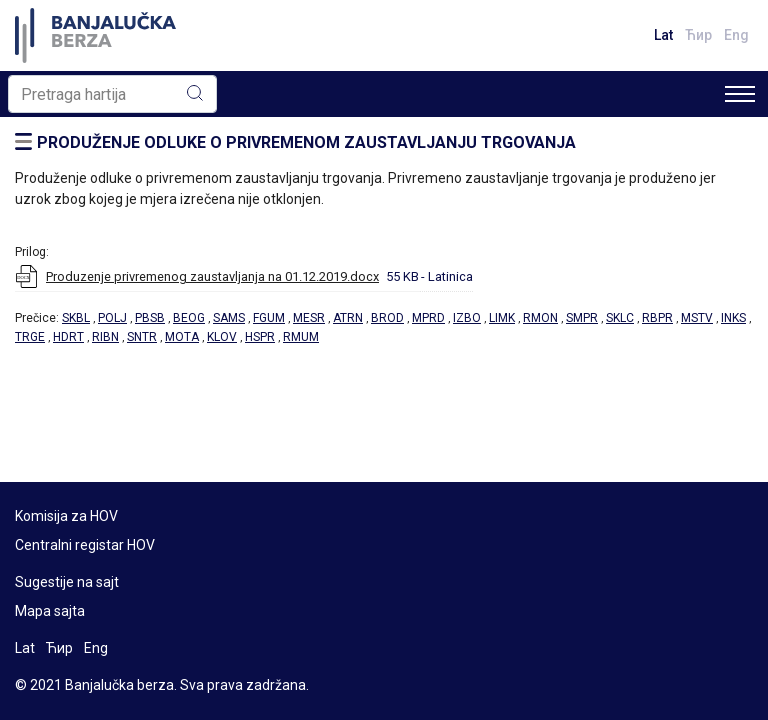 The height and width of the screenshot is (720, 768). What do you see at coordinates (67, 582) in the screenshot?
I see `Sugestije na sajt` at bounding box center [67, 582].